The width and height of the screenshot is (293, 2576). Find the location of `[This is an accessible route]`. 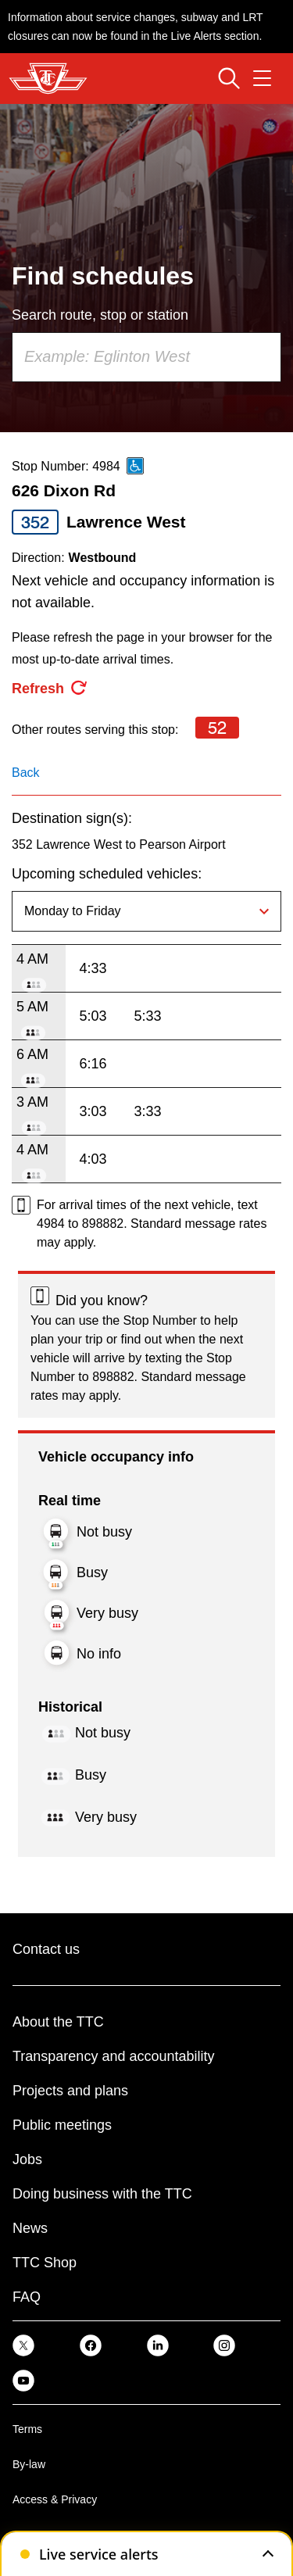

[This is an accessible route] is located at coordinates (135, 465).